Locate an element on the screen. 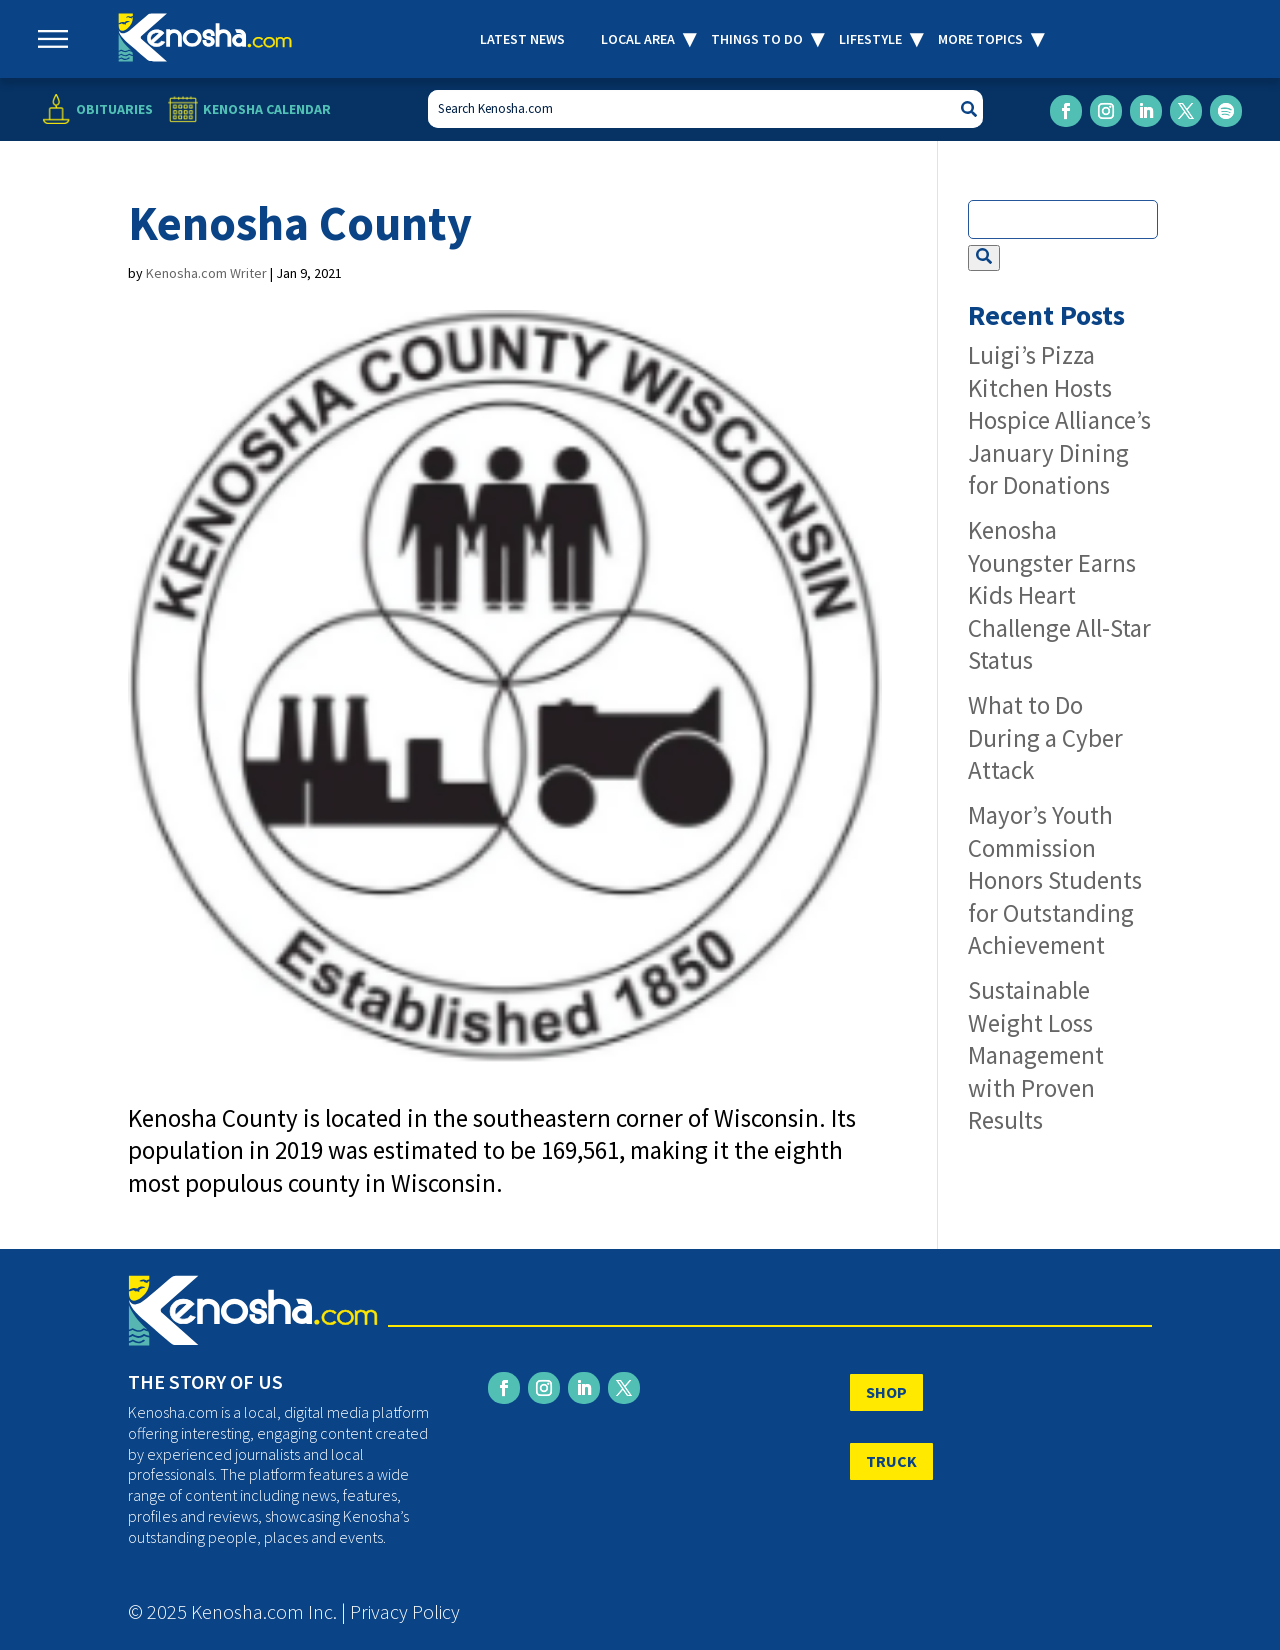 Image resolution: width=1280 pixels, height=1650 pixels. What to Do During a Cyber Attack is located at coordinates (1045, 737).